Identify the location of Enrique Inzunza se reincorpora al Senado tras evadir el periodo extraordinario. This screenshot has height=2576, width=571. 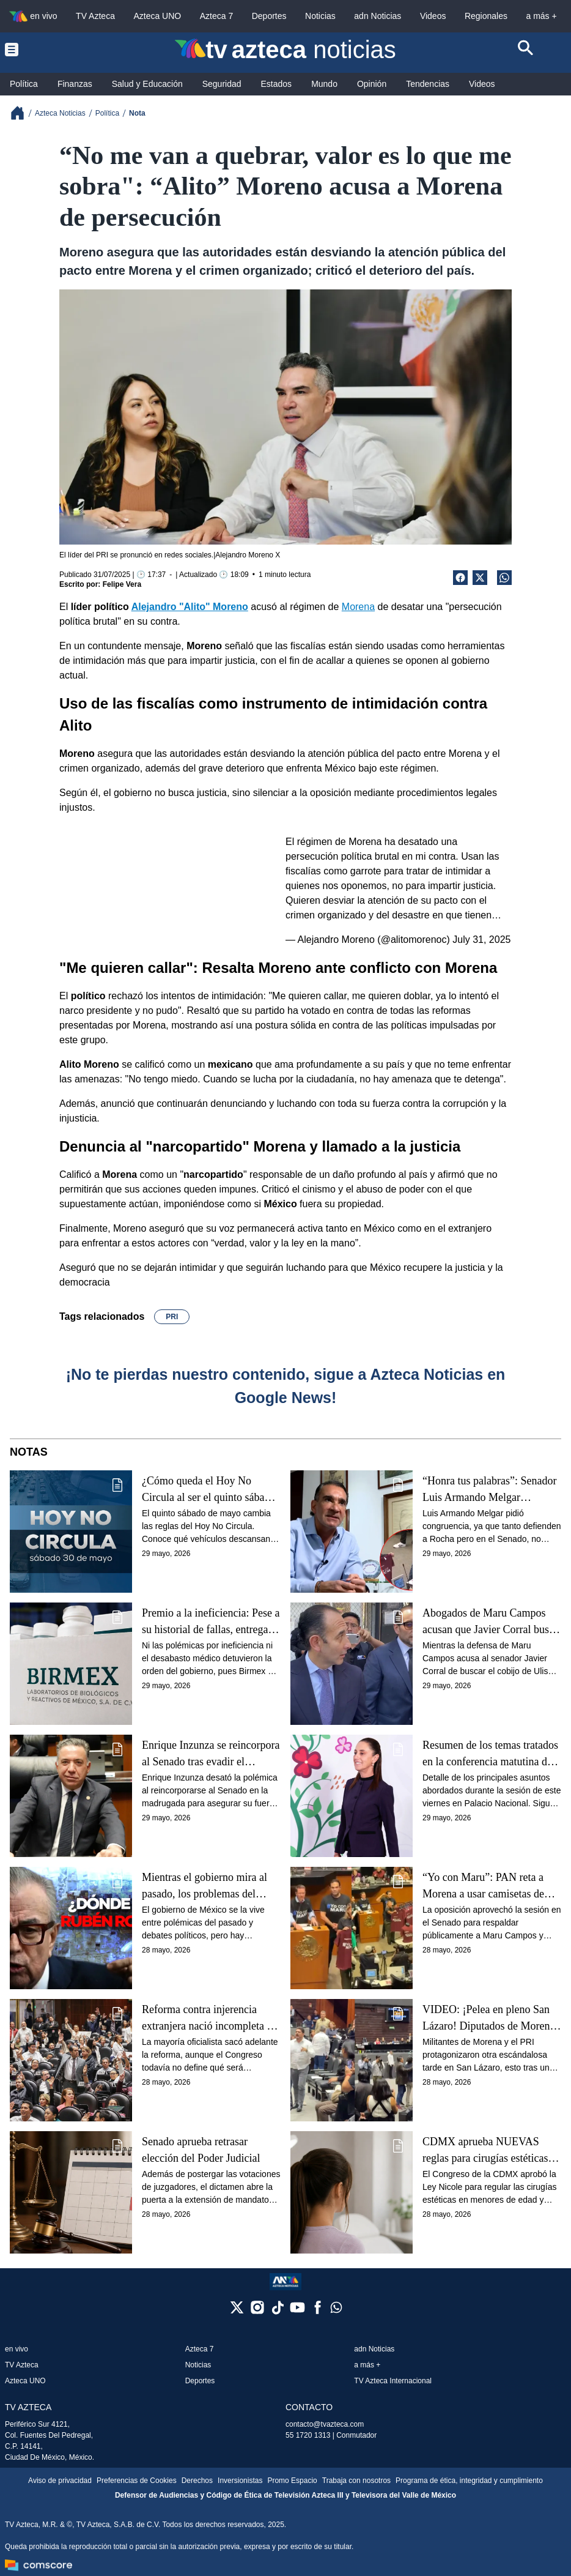
(210, 1754).